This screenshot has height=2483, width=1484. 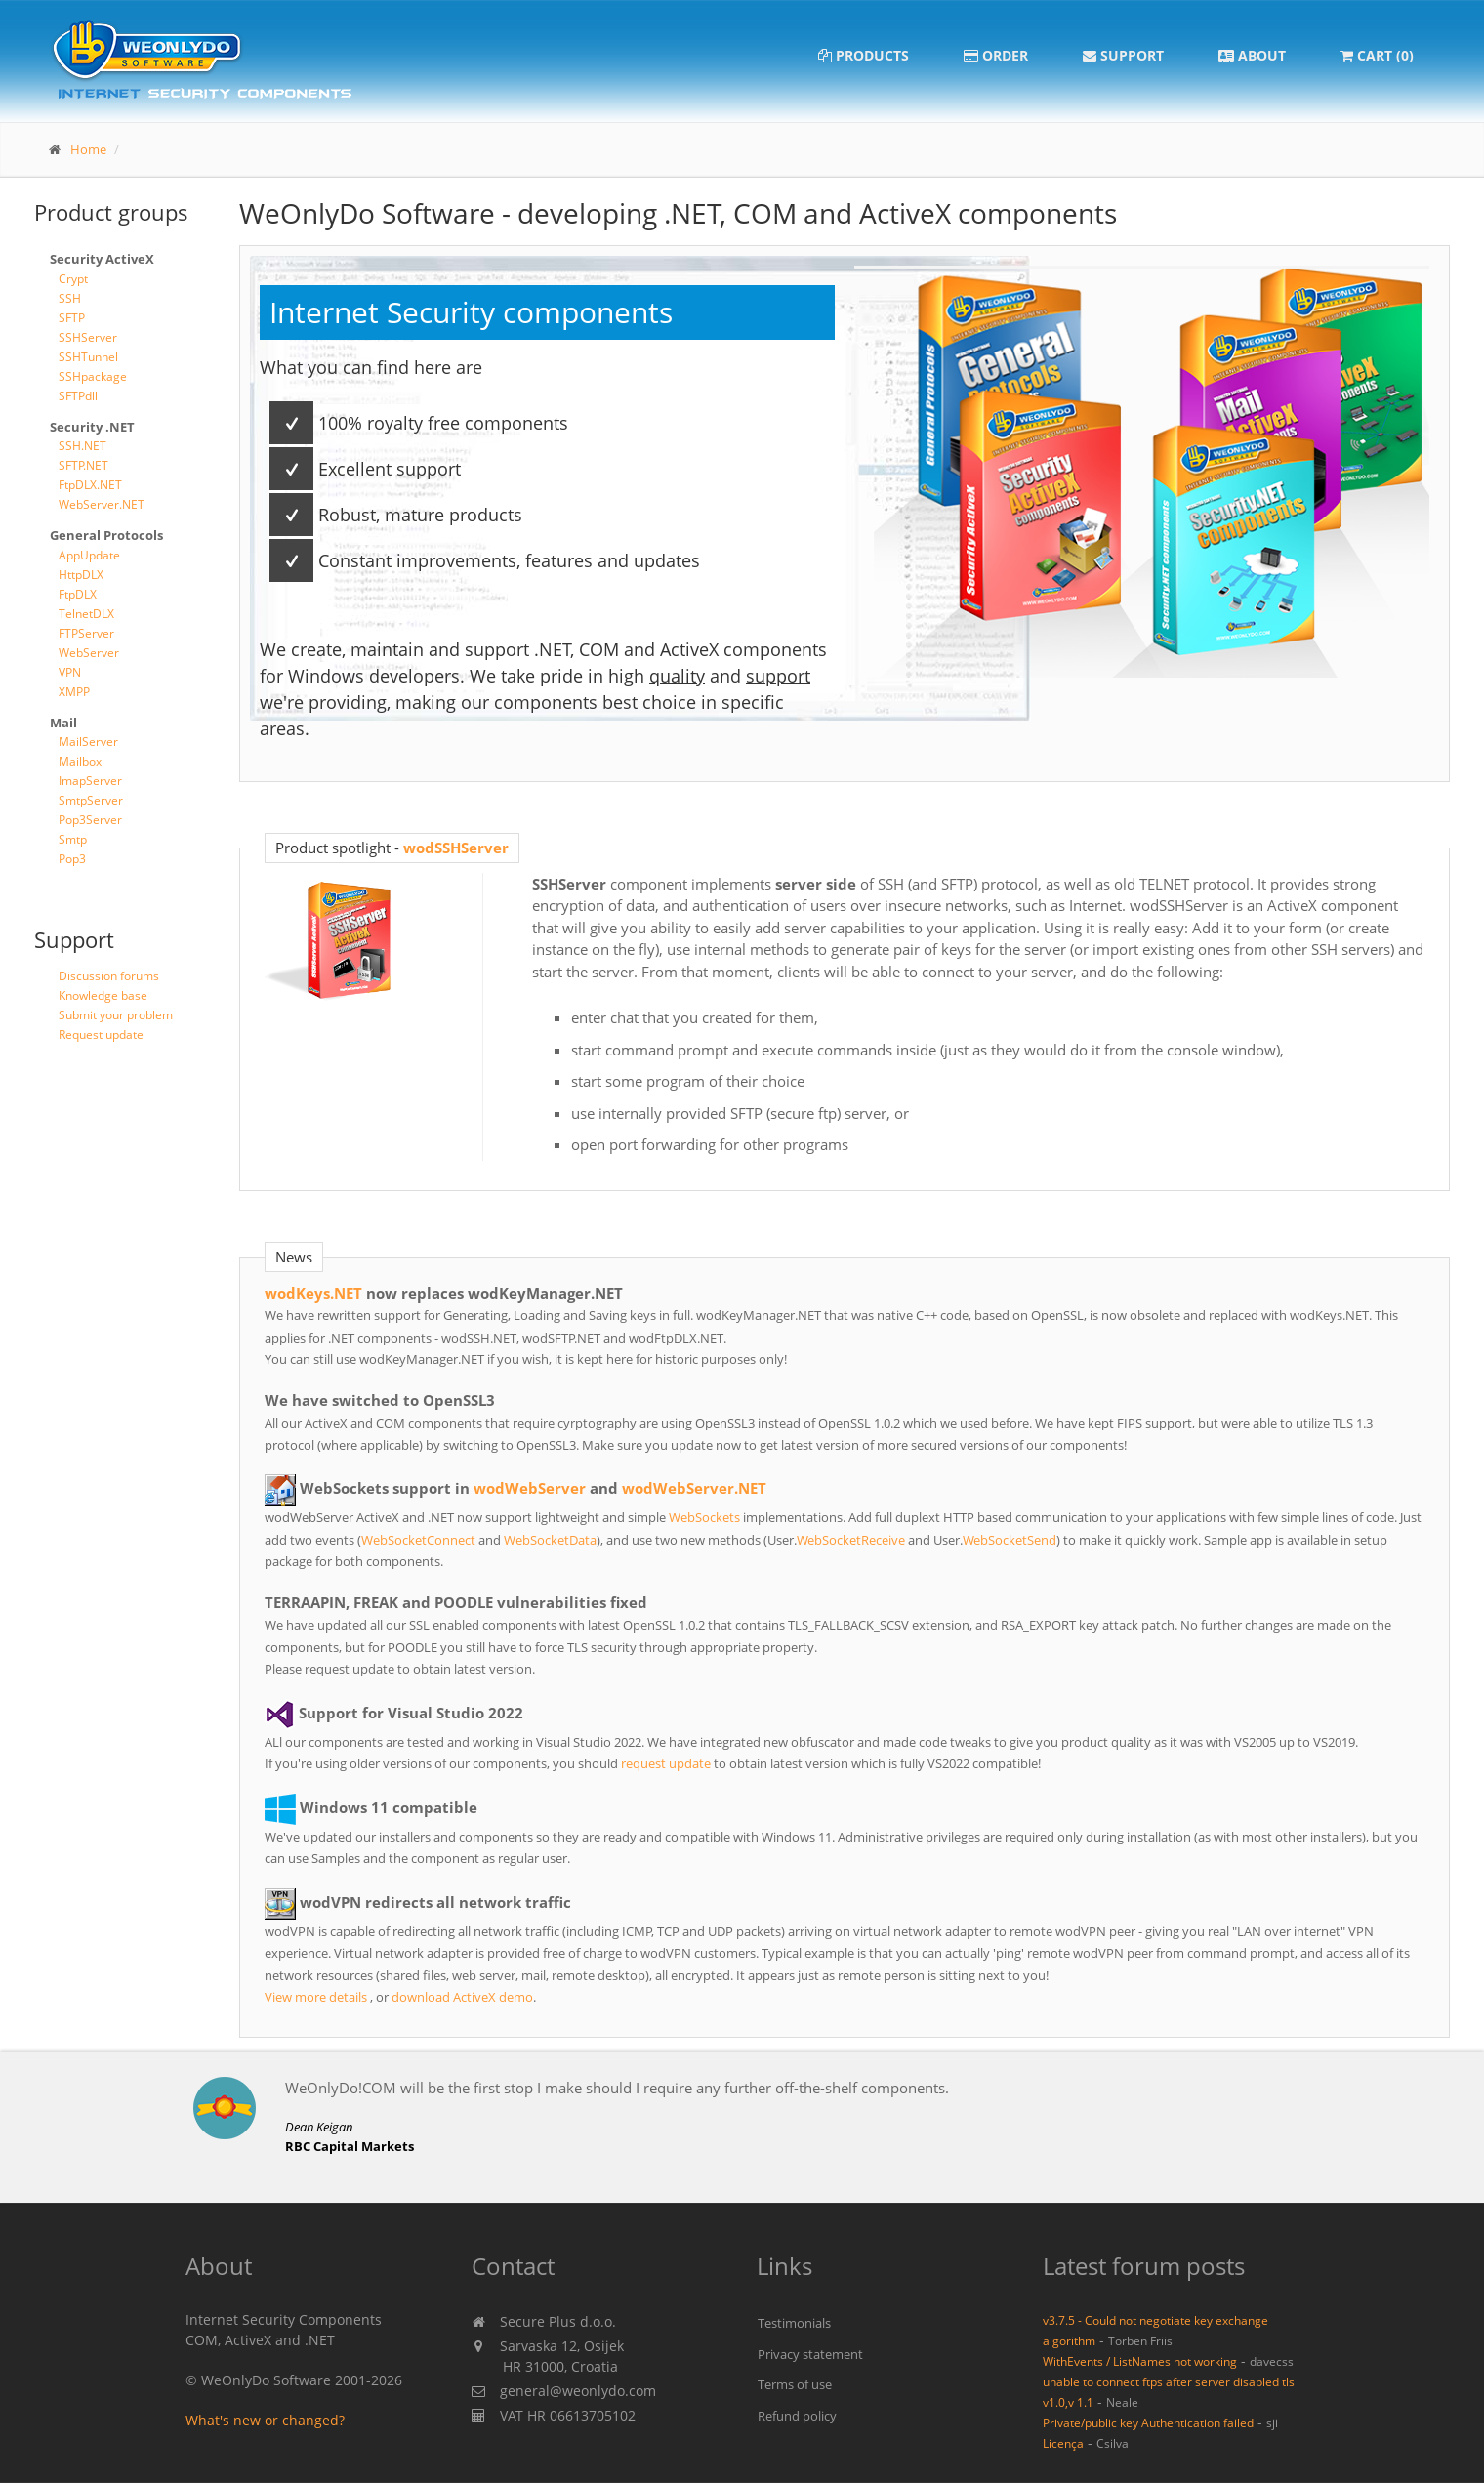 What do you see at coordinates (316, 1997) in the screenshot?
I see `View more details` at bounding box center [316, 1997].